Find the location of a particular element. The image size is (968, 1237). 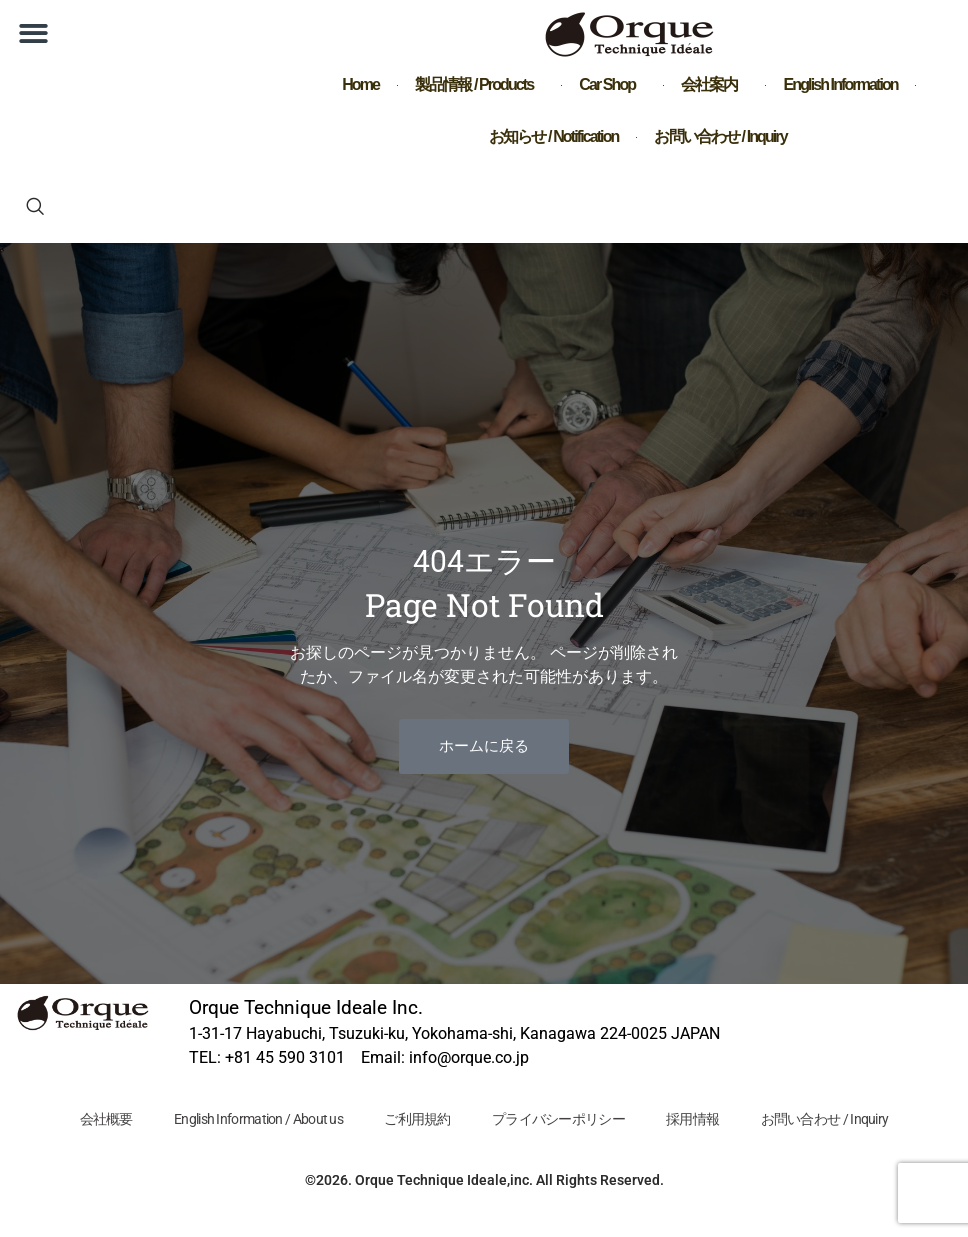

English Information / About us is located at coordinates (257, 1119).